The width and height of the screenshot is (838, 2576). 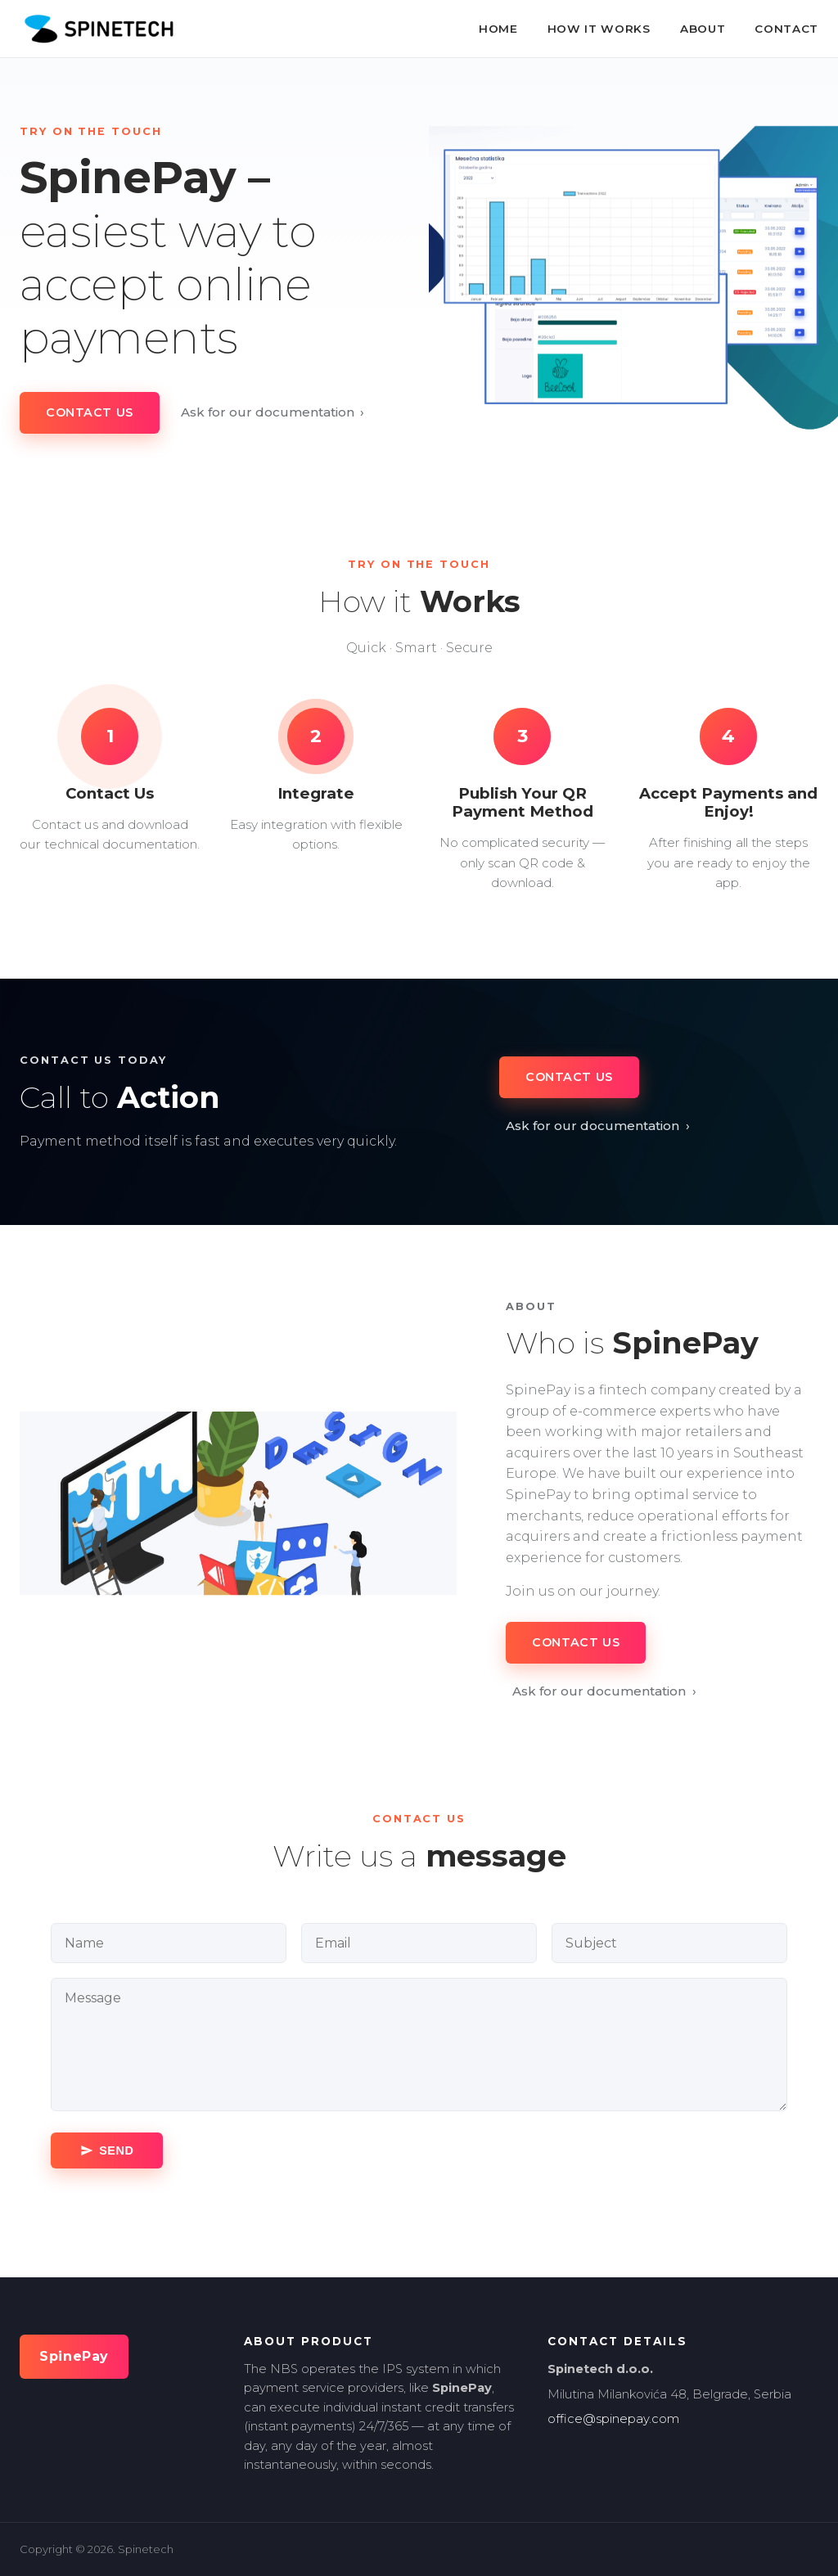 I want to click on Ask for our documentation, so click(x=273, y=412).